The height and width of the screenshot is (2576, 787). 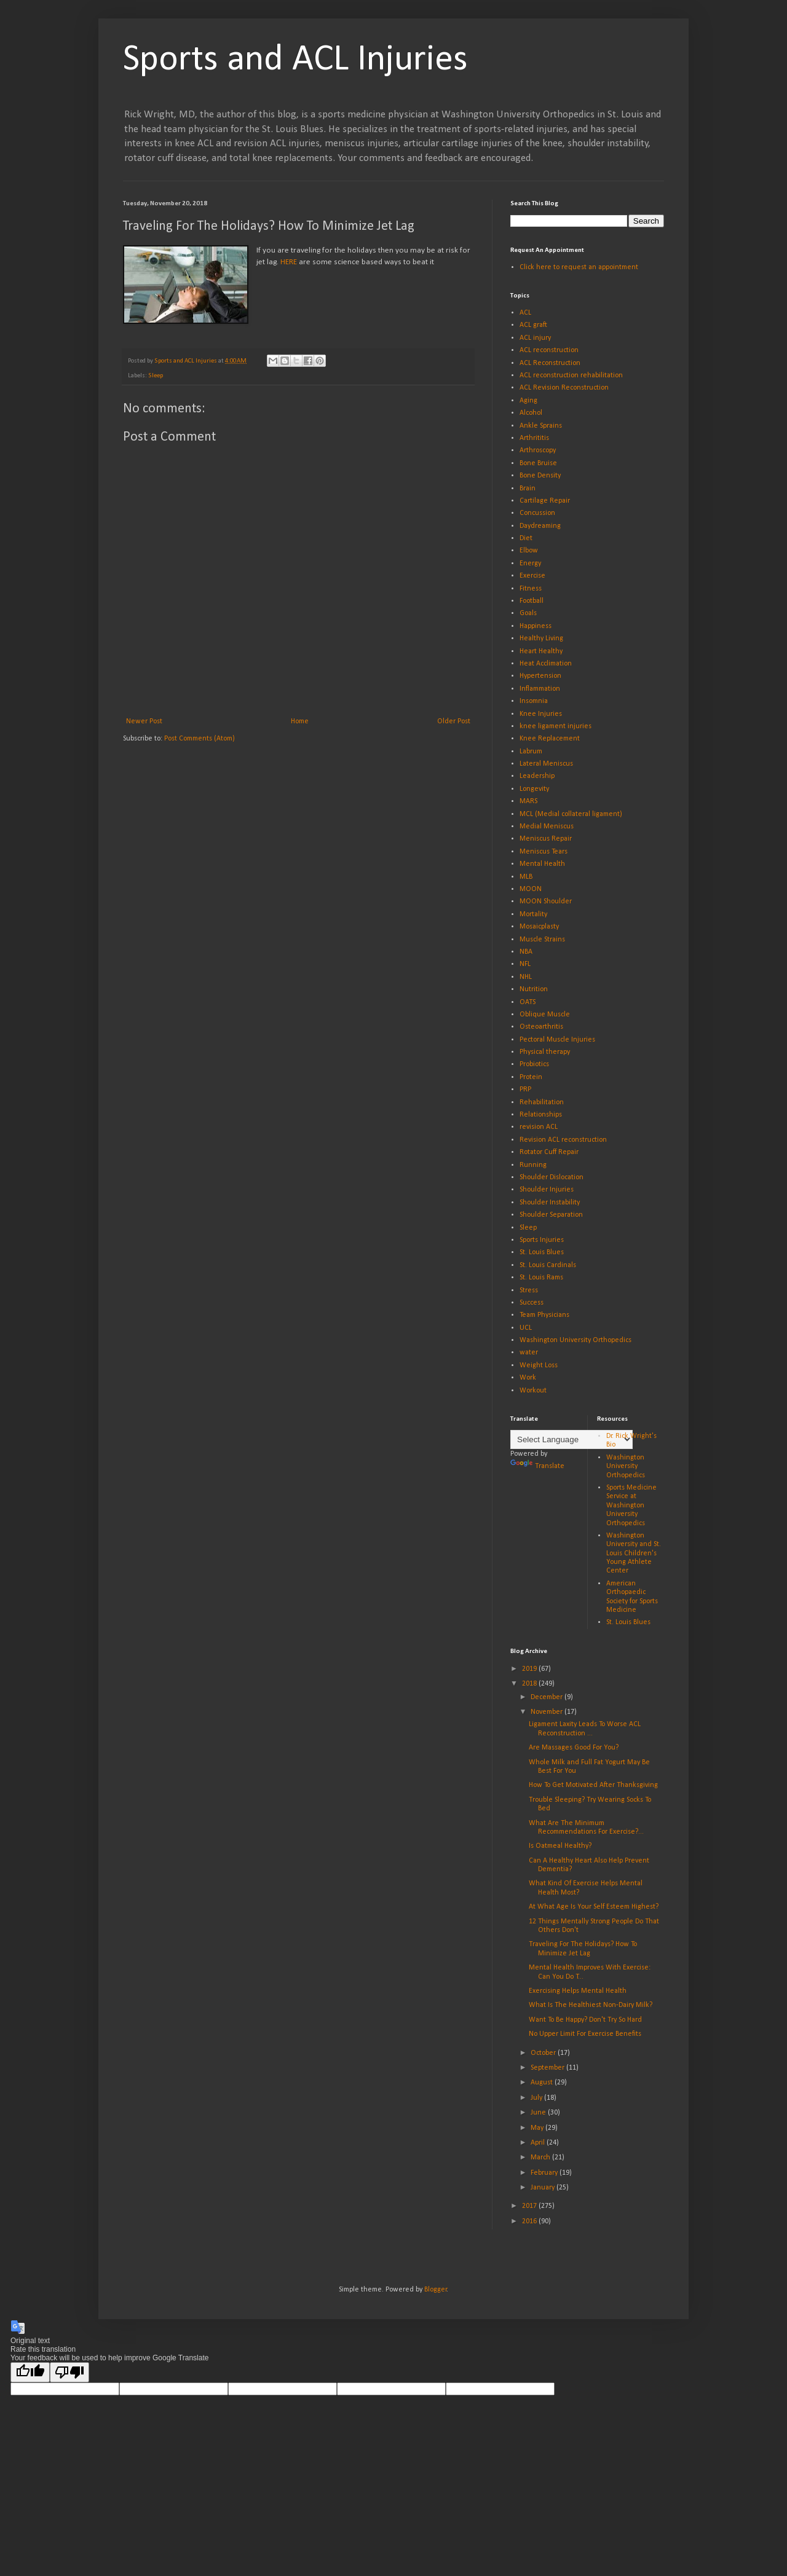 I want to click on Brain, so click(x=528, y=488).